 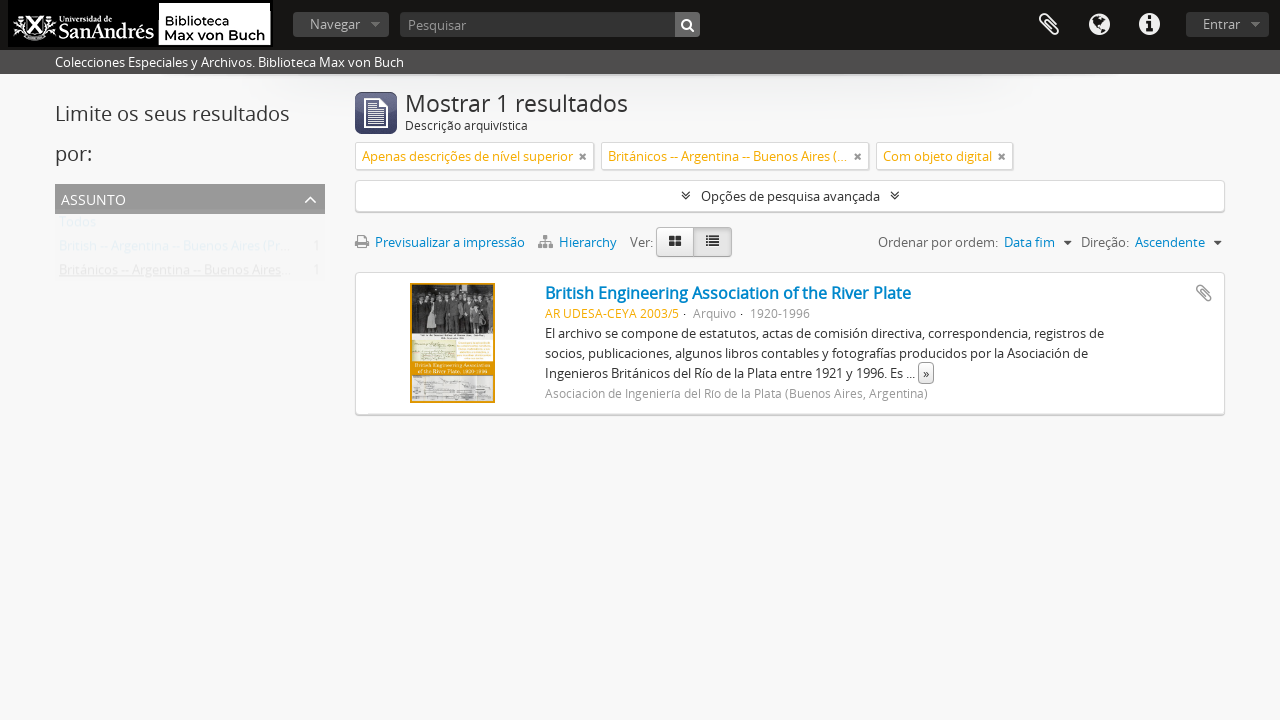 I want to click on Ligações rápidas, so click(x=1149, y=25).